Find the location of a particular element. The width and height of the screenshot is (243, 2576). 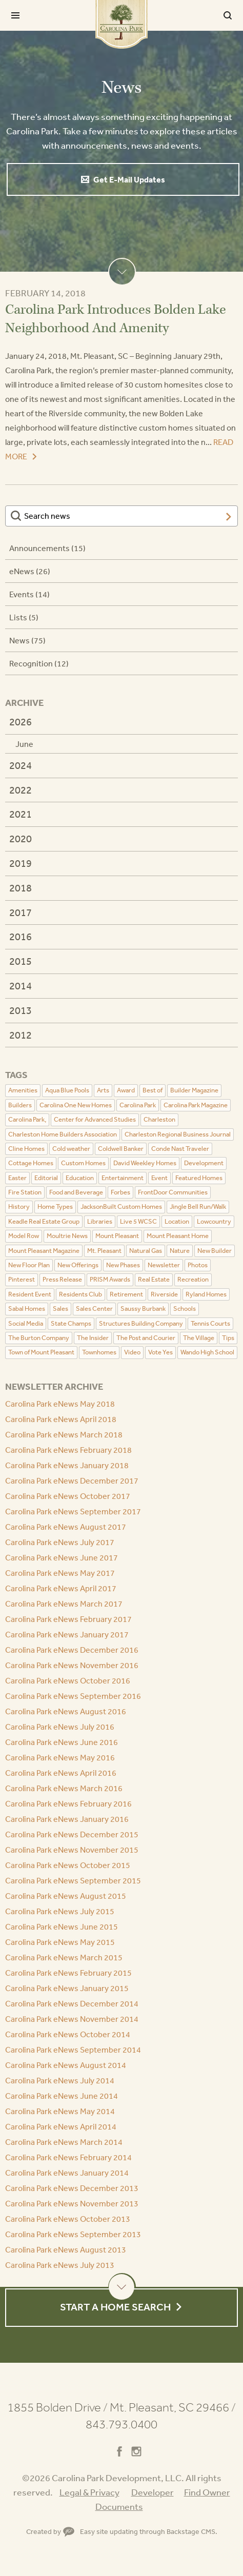

Carolina Park eNews January 2016 is located at coordinates (67, 1819).